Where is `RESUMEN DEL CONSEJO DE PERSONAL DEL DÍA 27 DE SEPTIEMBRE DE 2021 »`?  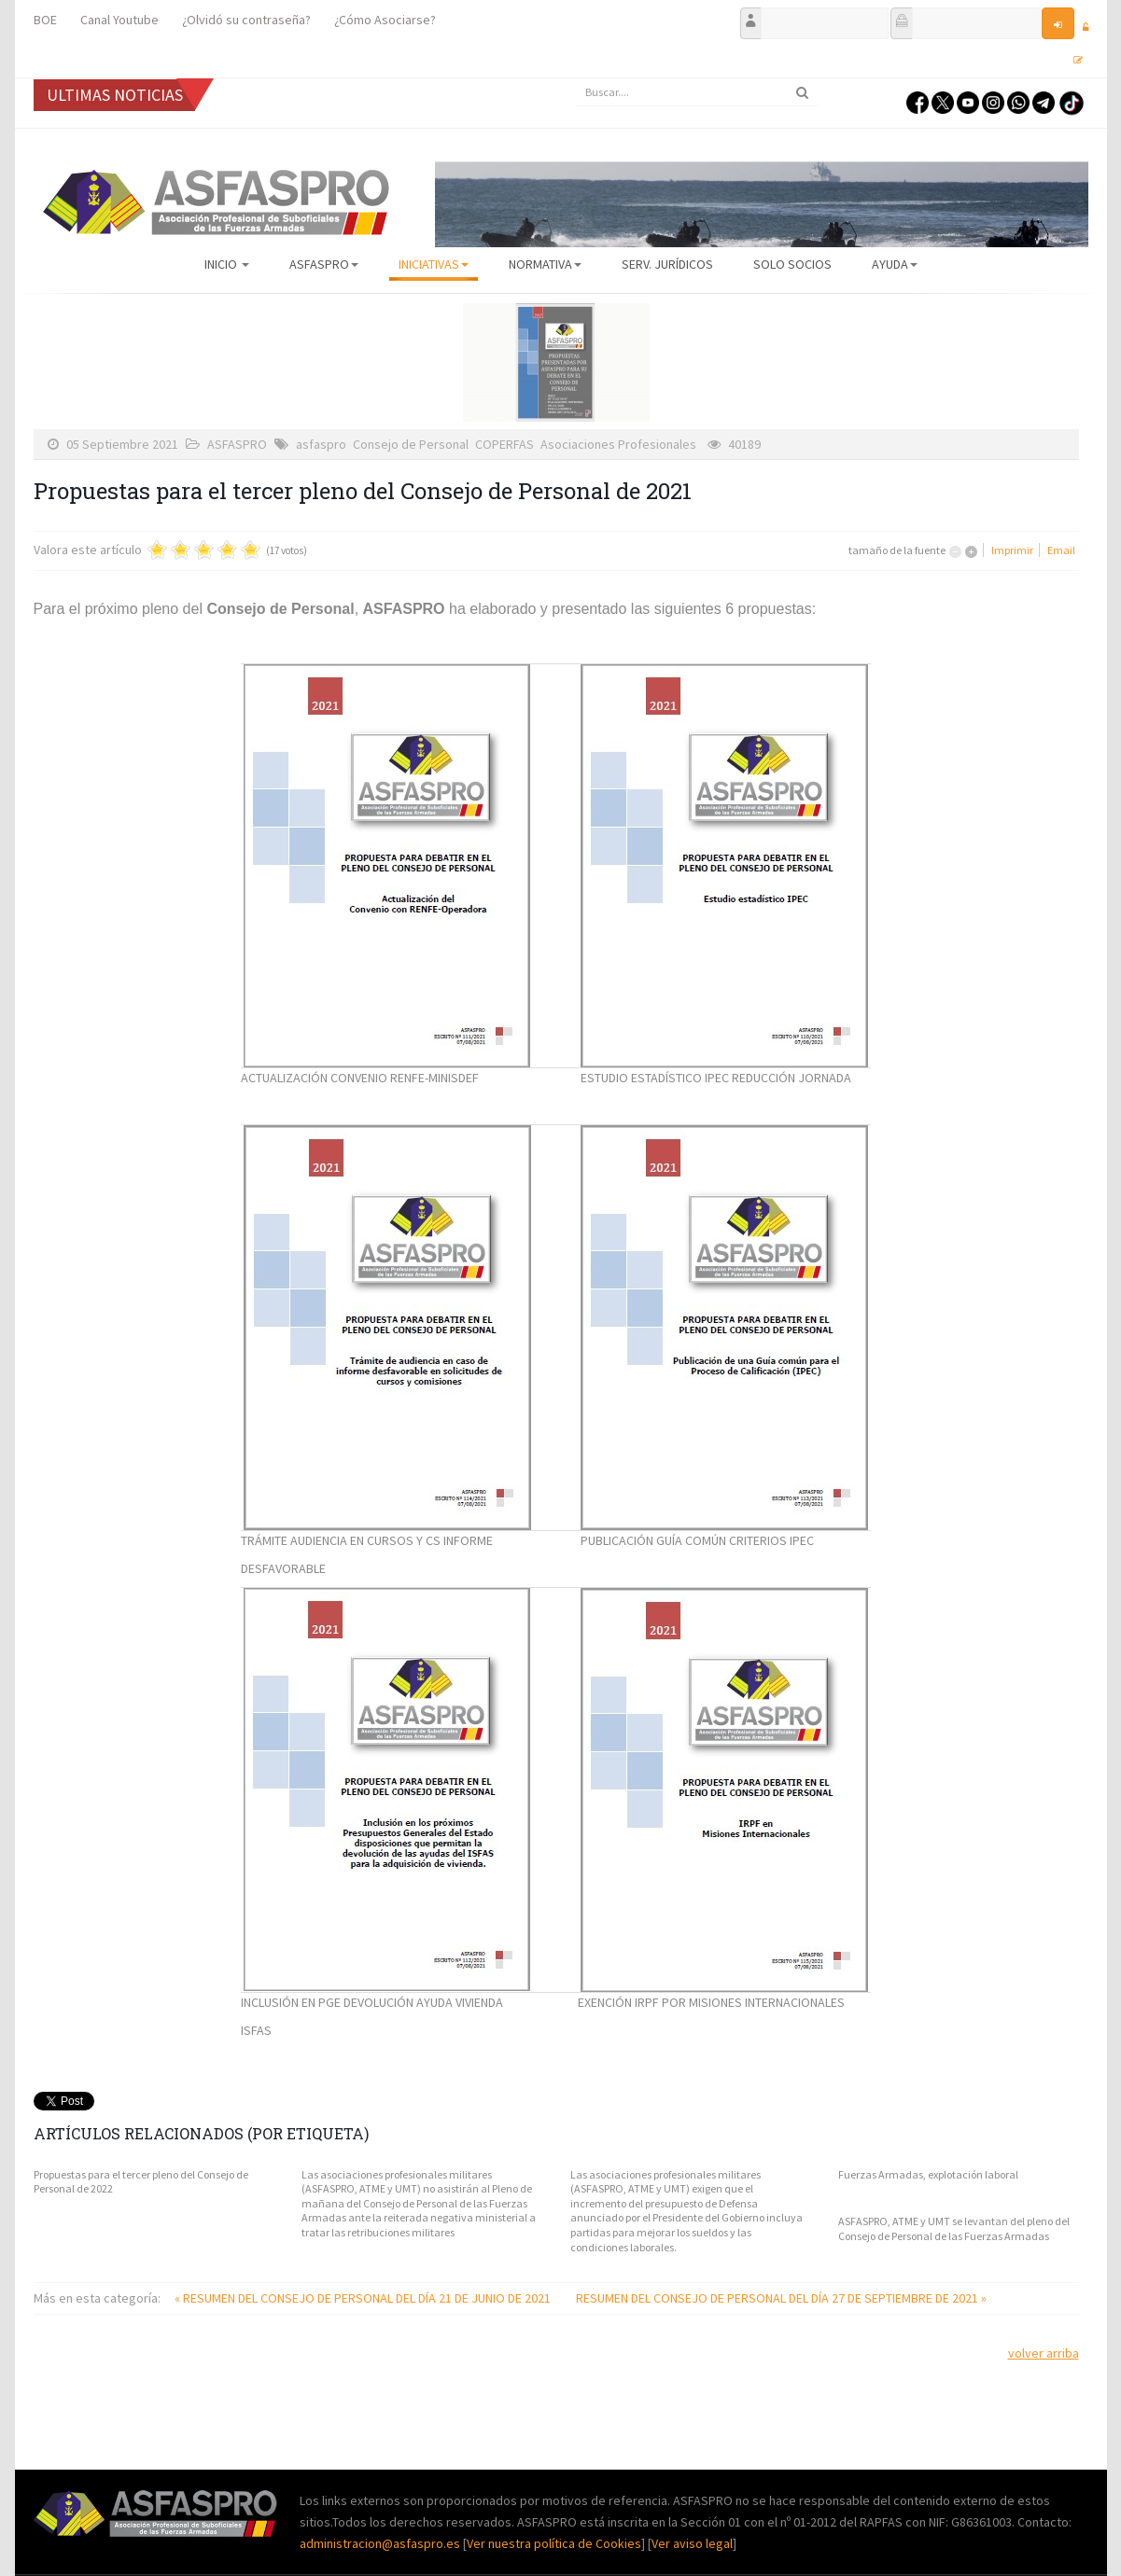 RESUMEN DEL CONSEJO DE PERSONAL DEL DÍA 27 DE SEPTIEMBRE DE 2021 » is located at coordinates (781, 2298).